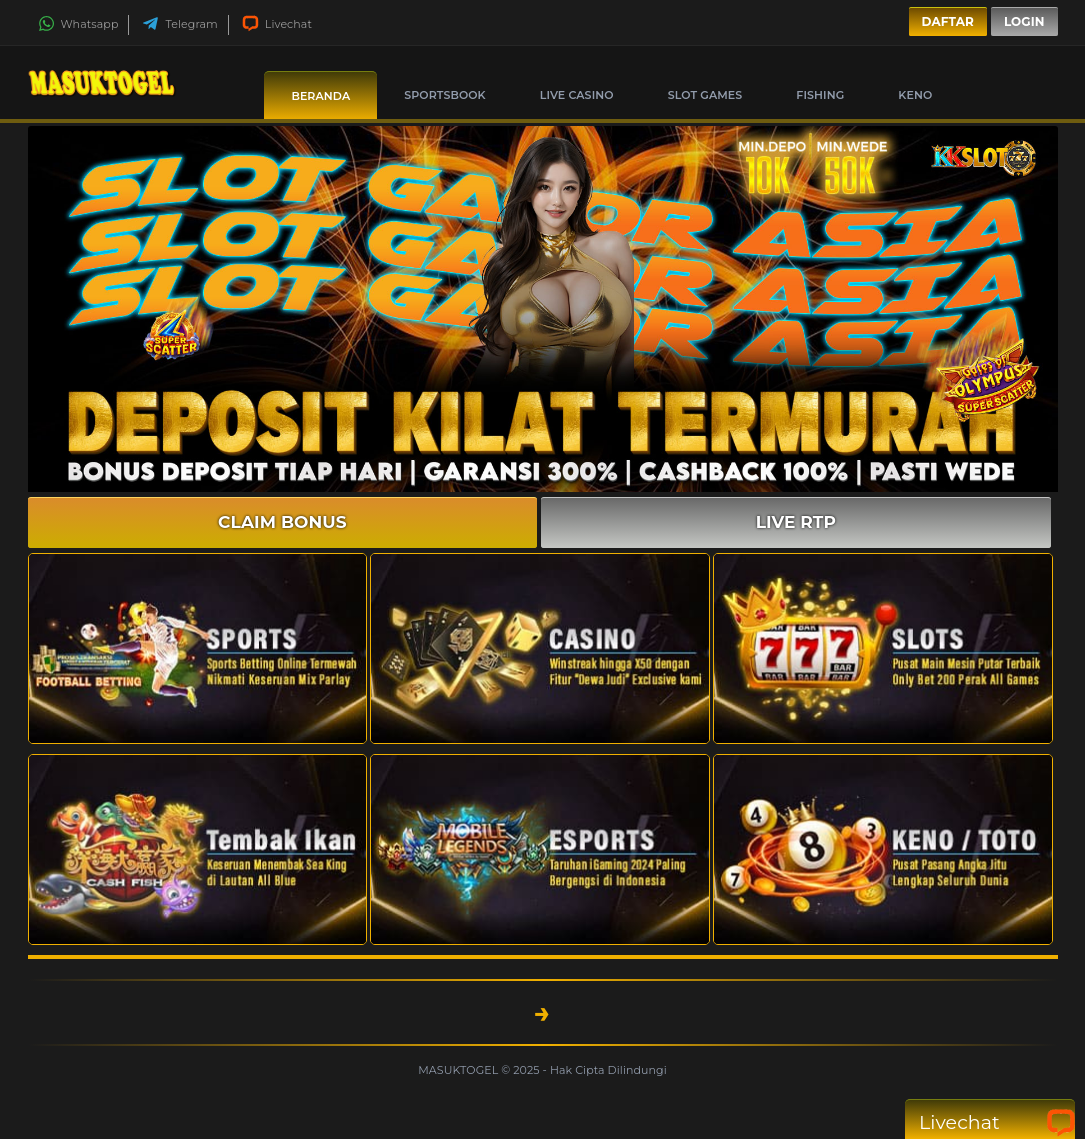 The height and width of the screenshot is (1139, 1085). I want to click on Fishing, so click(820, 95).